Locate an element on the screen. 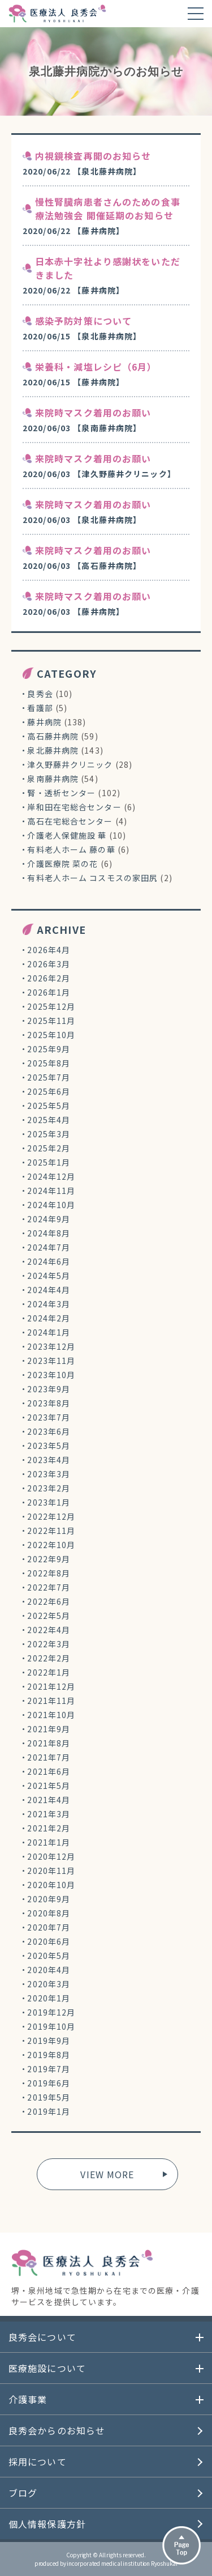 The height and width of the screenshot is (2576, 212). 有料老人ホーム コスモスの家田尻 is located at coordinates (92, 877).